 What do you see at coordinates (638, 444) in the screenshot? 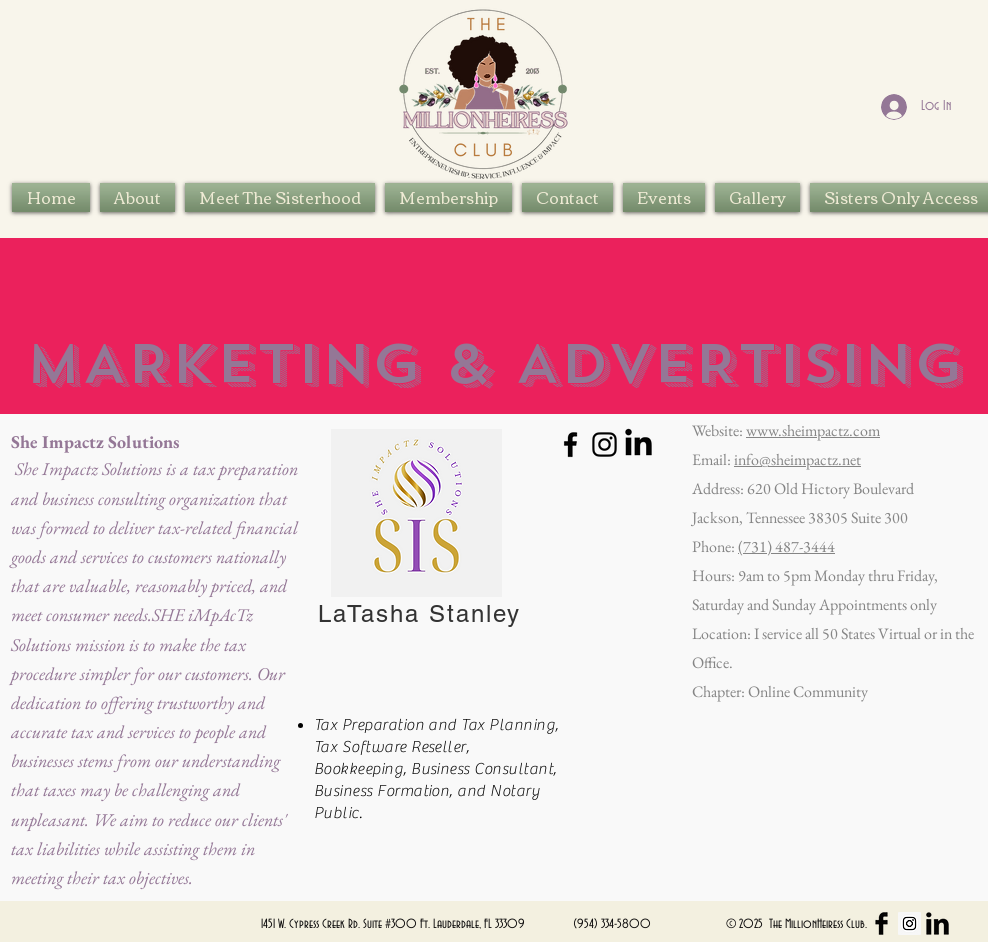
I see `[LinkedIn]` at bounding box center [638, 444].